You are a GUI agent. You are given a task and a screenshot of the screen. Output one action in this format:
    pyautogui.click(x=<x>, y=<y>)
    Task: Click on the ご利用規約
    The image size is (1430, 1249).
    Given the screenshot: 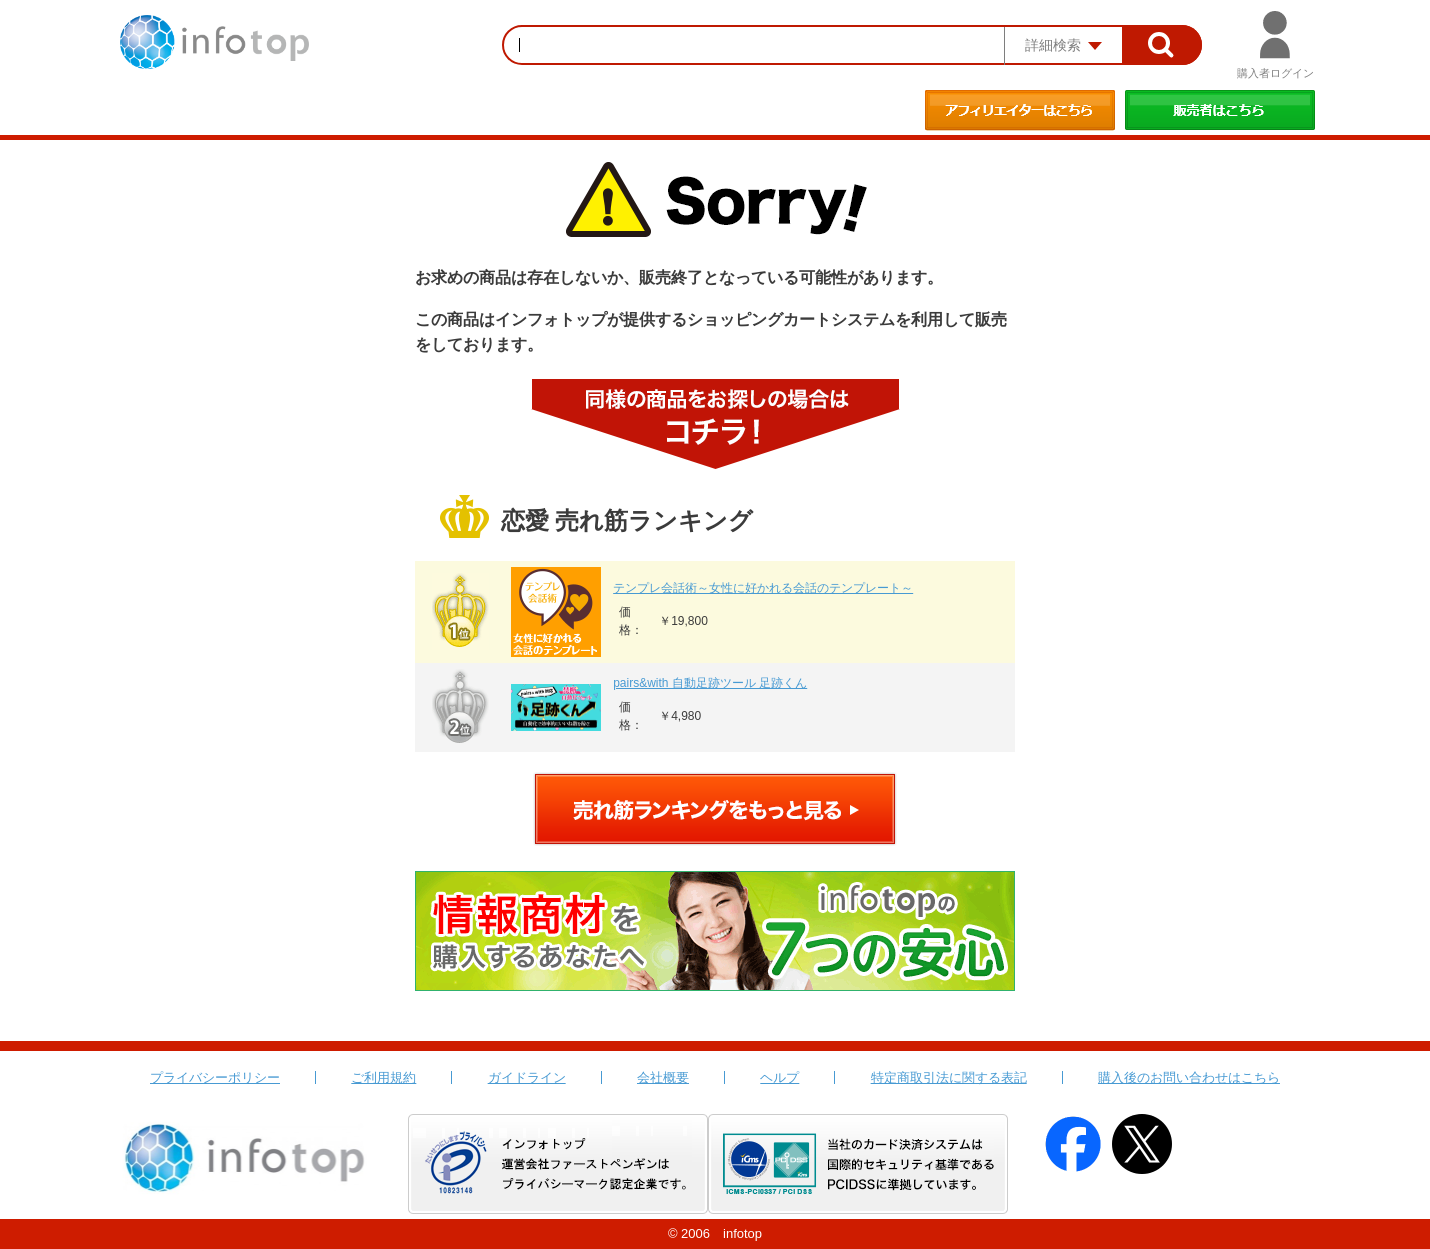 What is the action you would take?
    pyautogui.click(x=383, y=1077)
    